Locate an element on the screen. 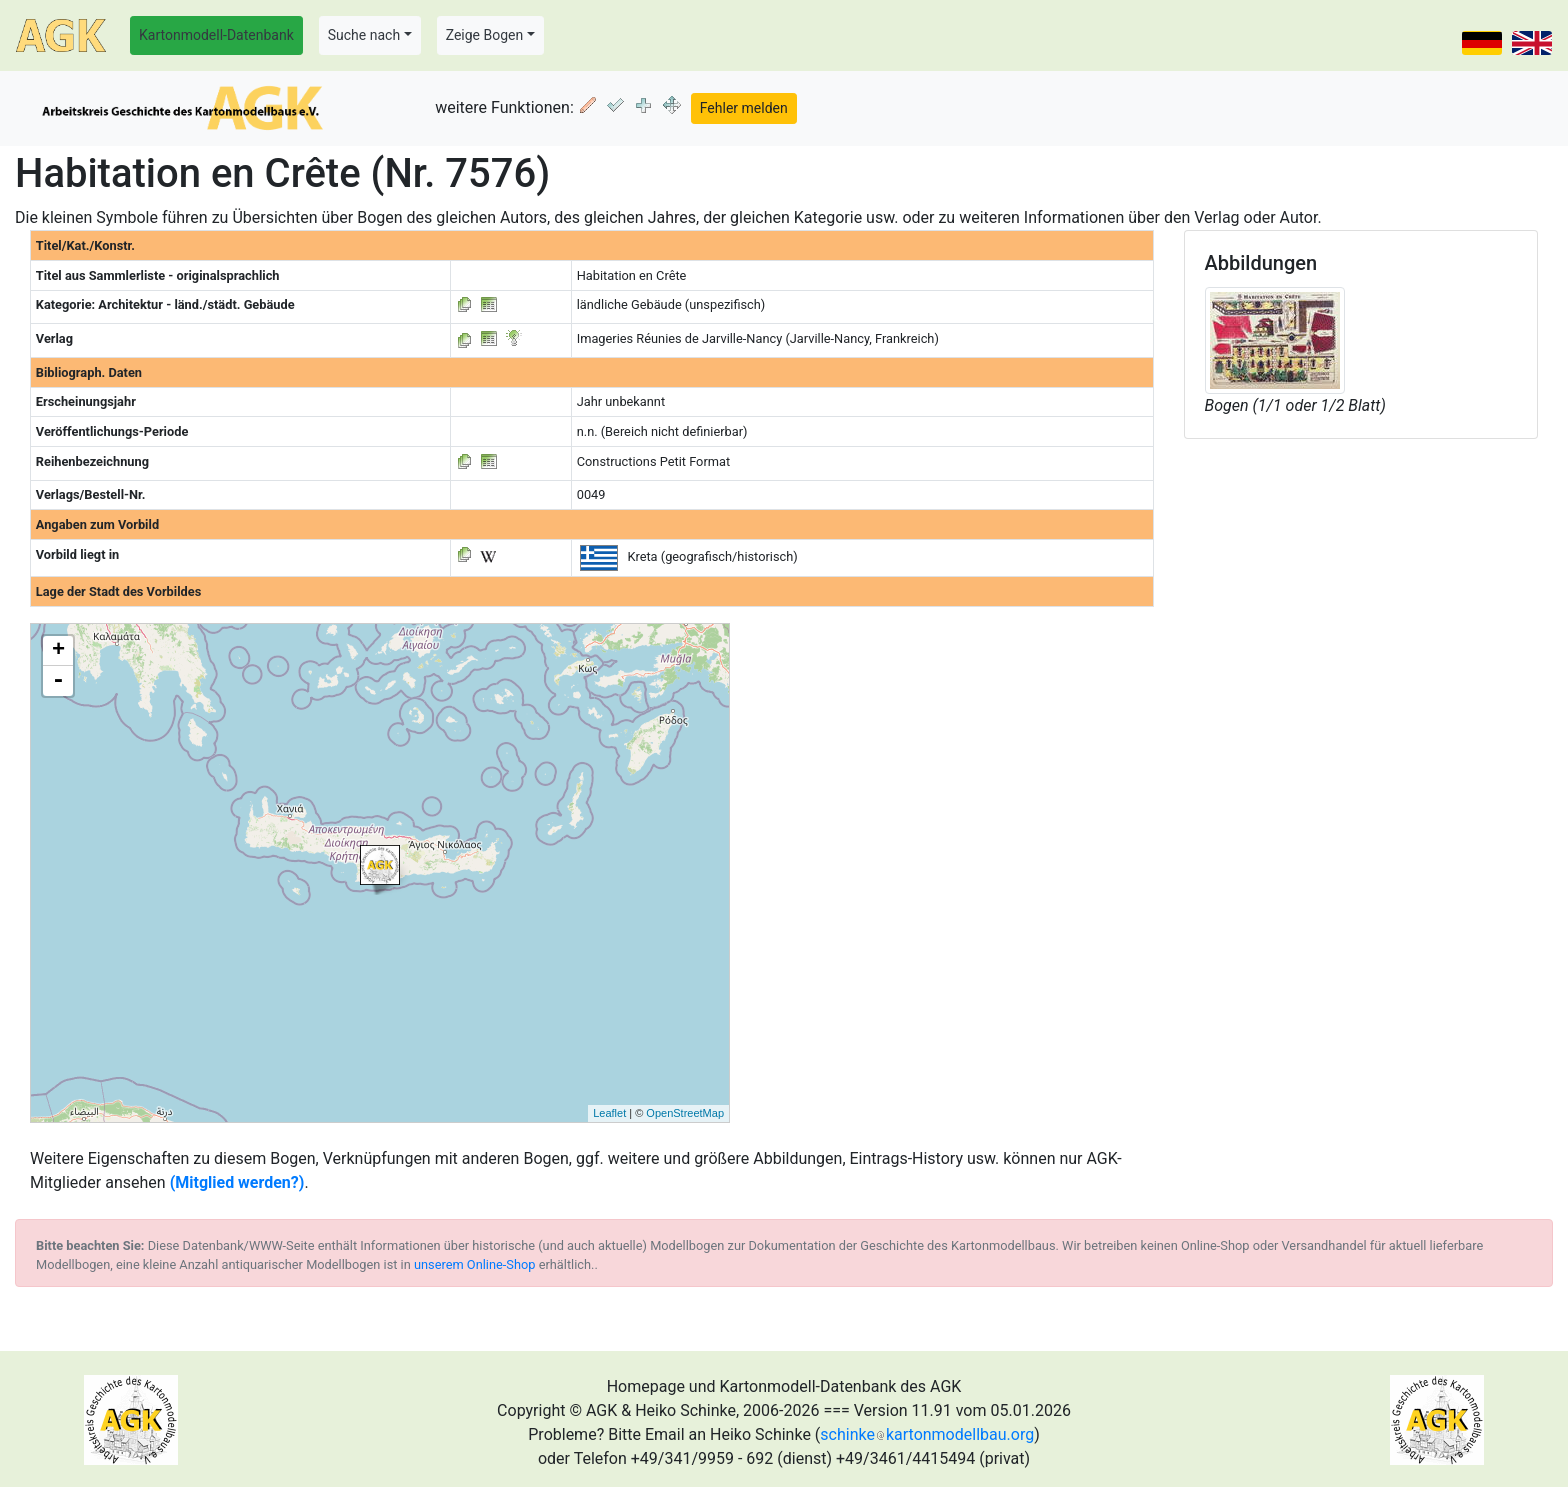 The height and width of the screenshot is (1487, 1568). unserem Online-Shop is located at coordinates (475, 1264).